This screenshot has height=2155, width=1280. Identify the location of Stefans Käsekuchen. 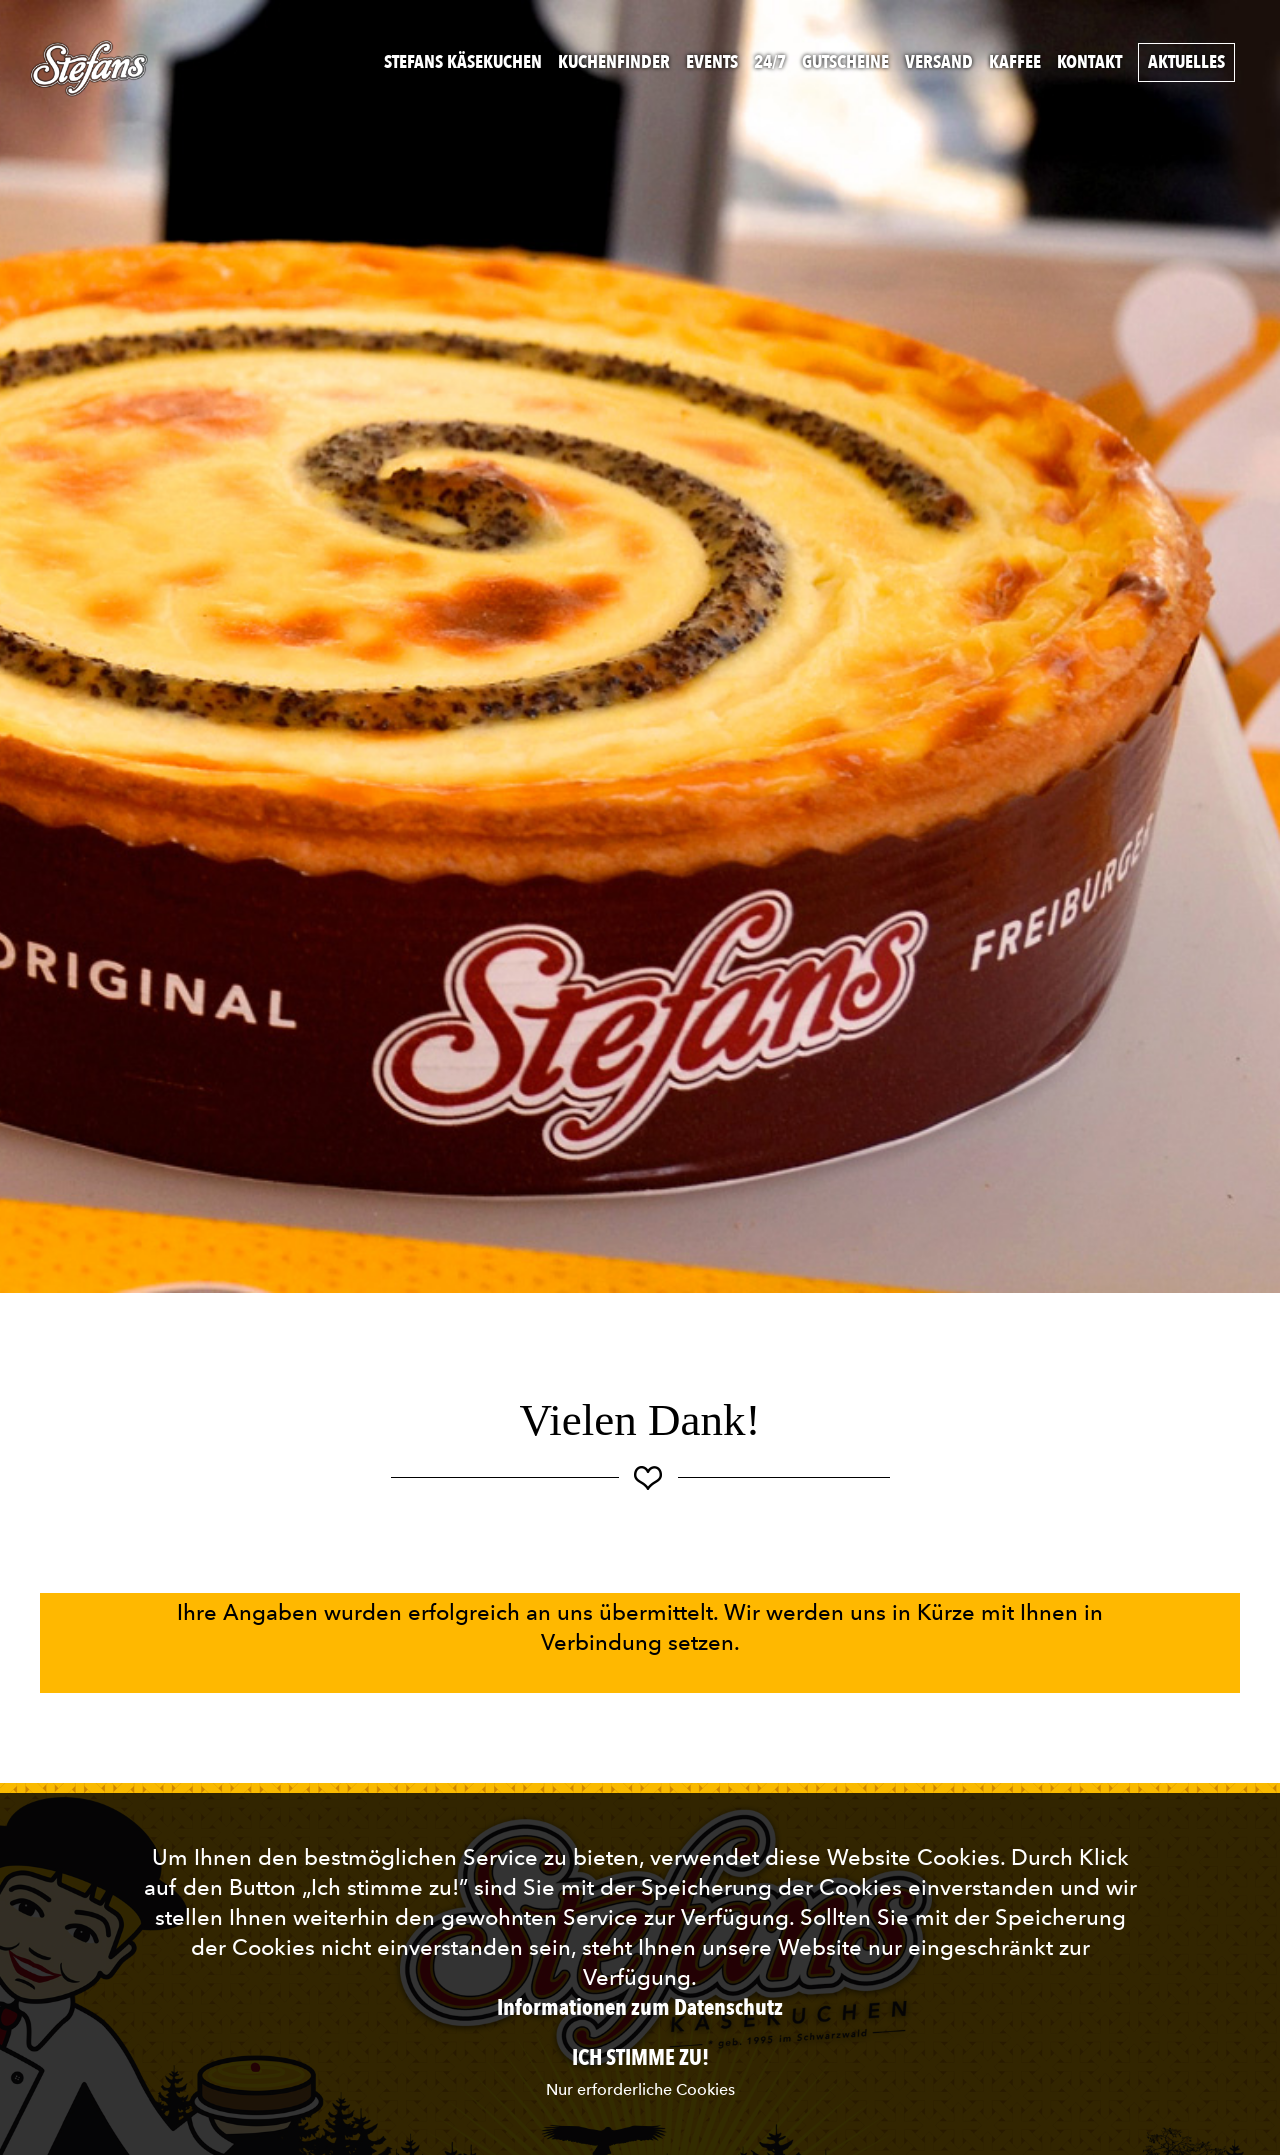
(463, 62).